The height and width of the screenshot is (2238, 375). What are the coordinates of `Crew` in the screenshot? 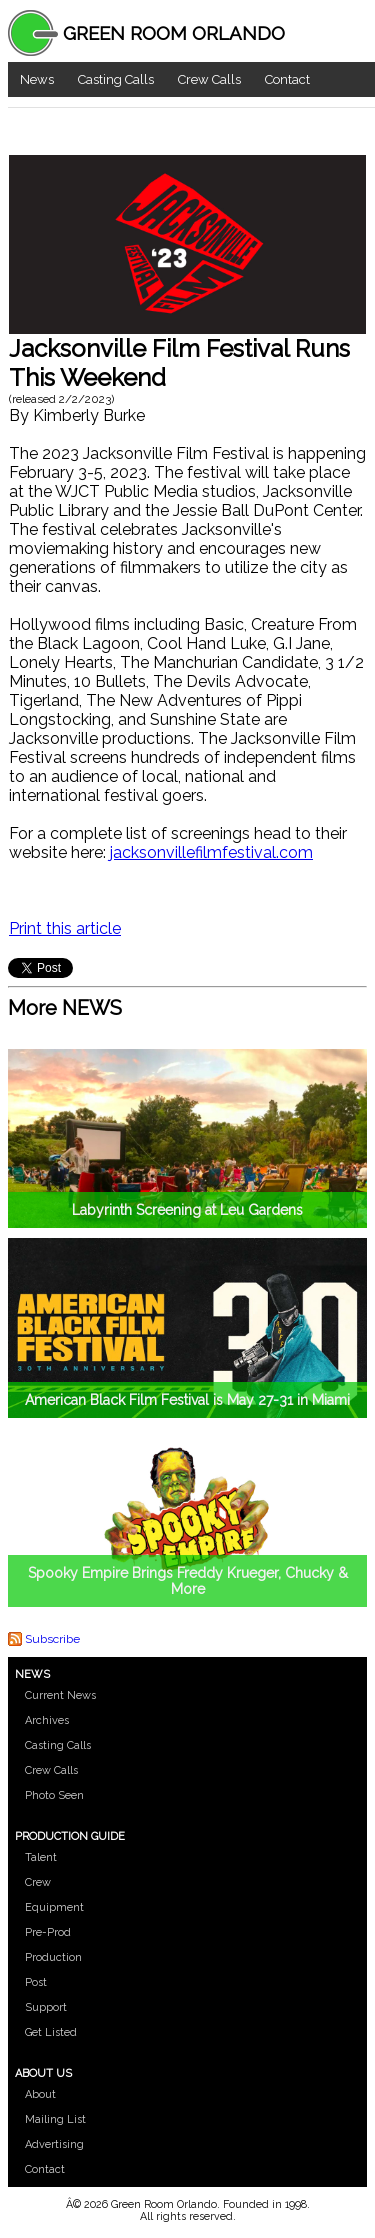 It's located at (38, 1882).